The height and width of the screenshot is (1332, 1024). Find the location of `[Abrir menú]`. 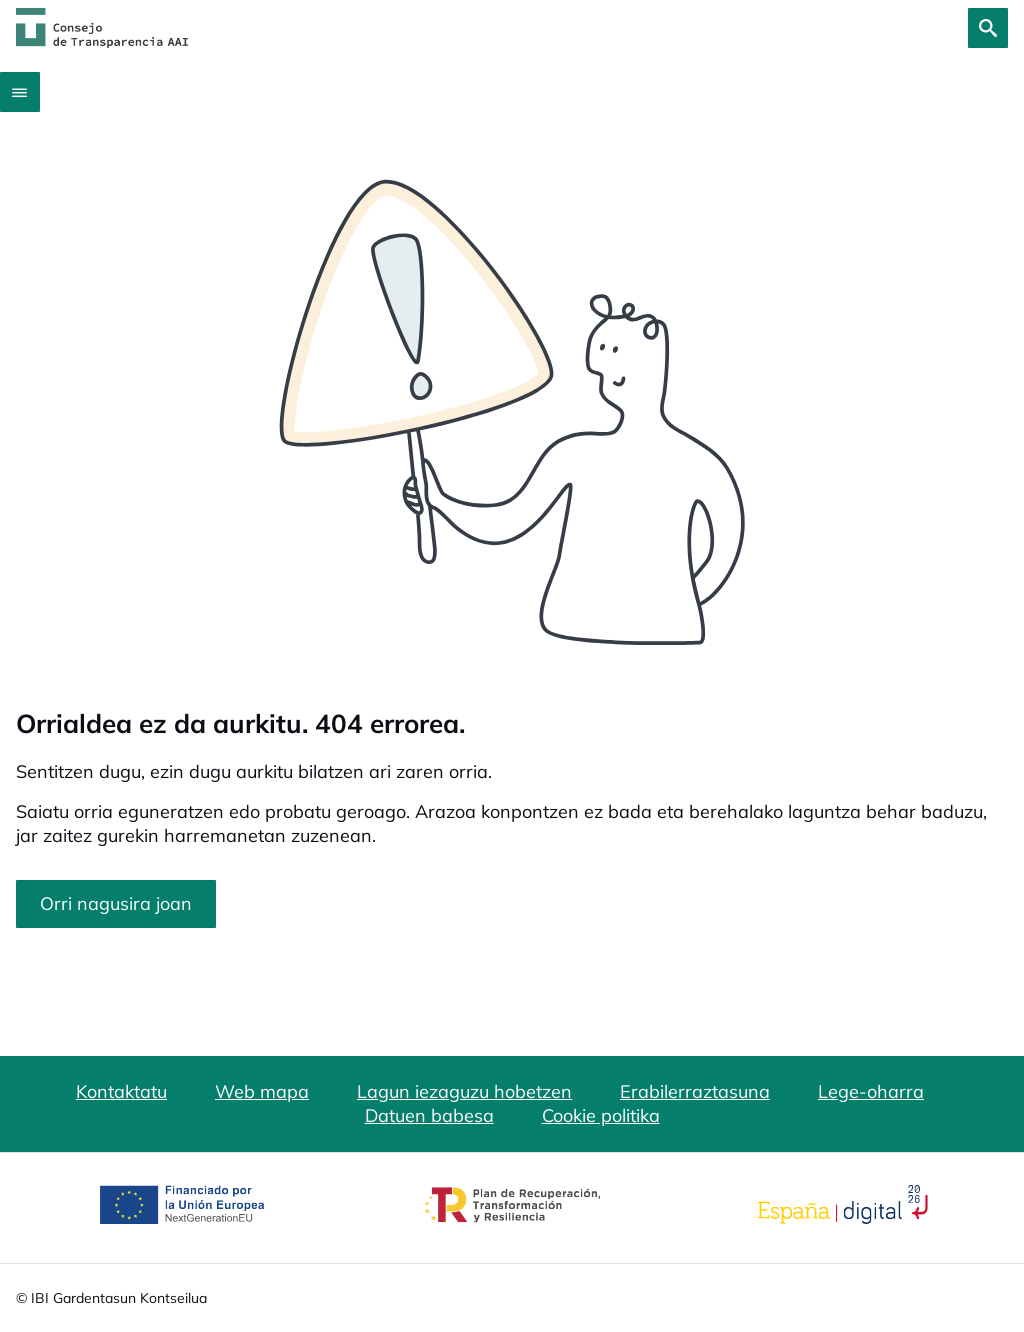

[Abrir menú] is located at coordinates (20, 92).